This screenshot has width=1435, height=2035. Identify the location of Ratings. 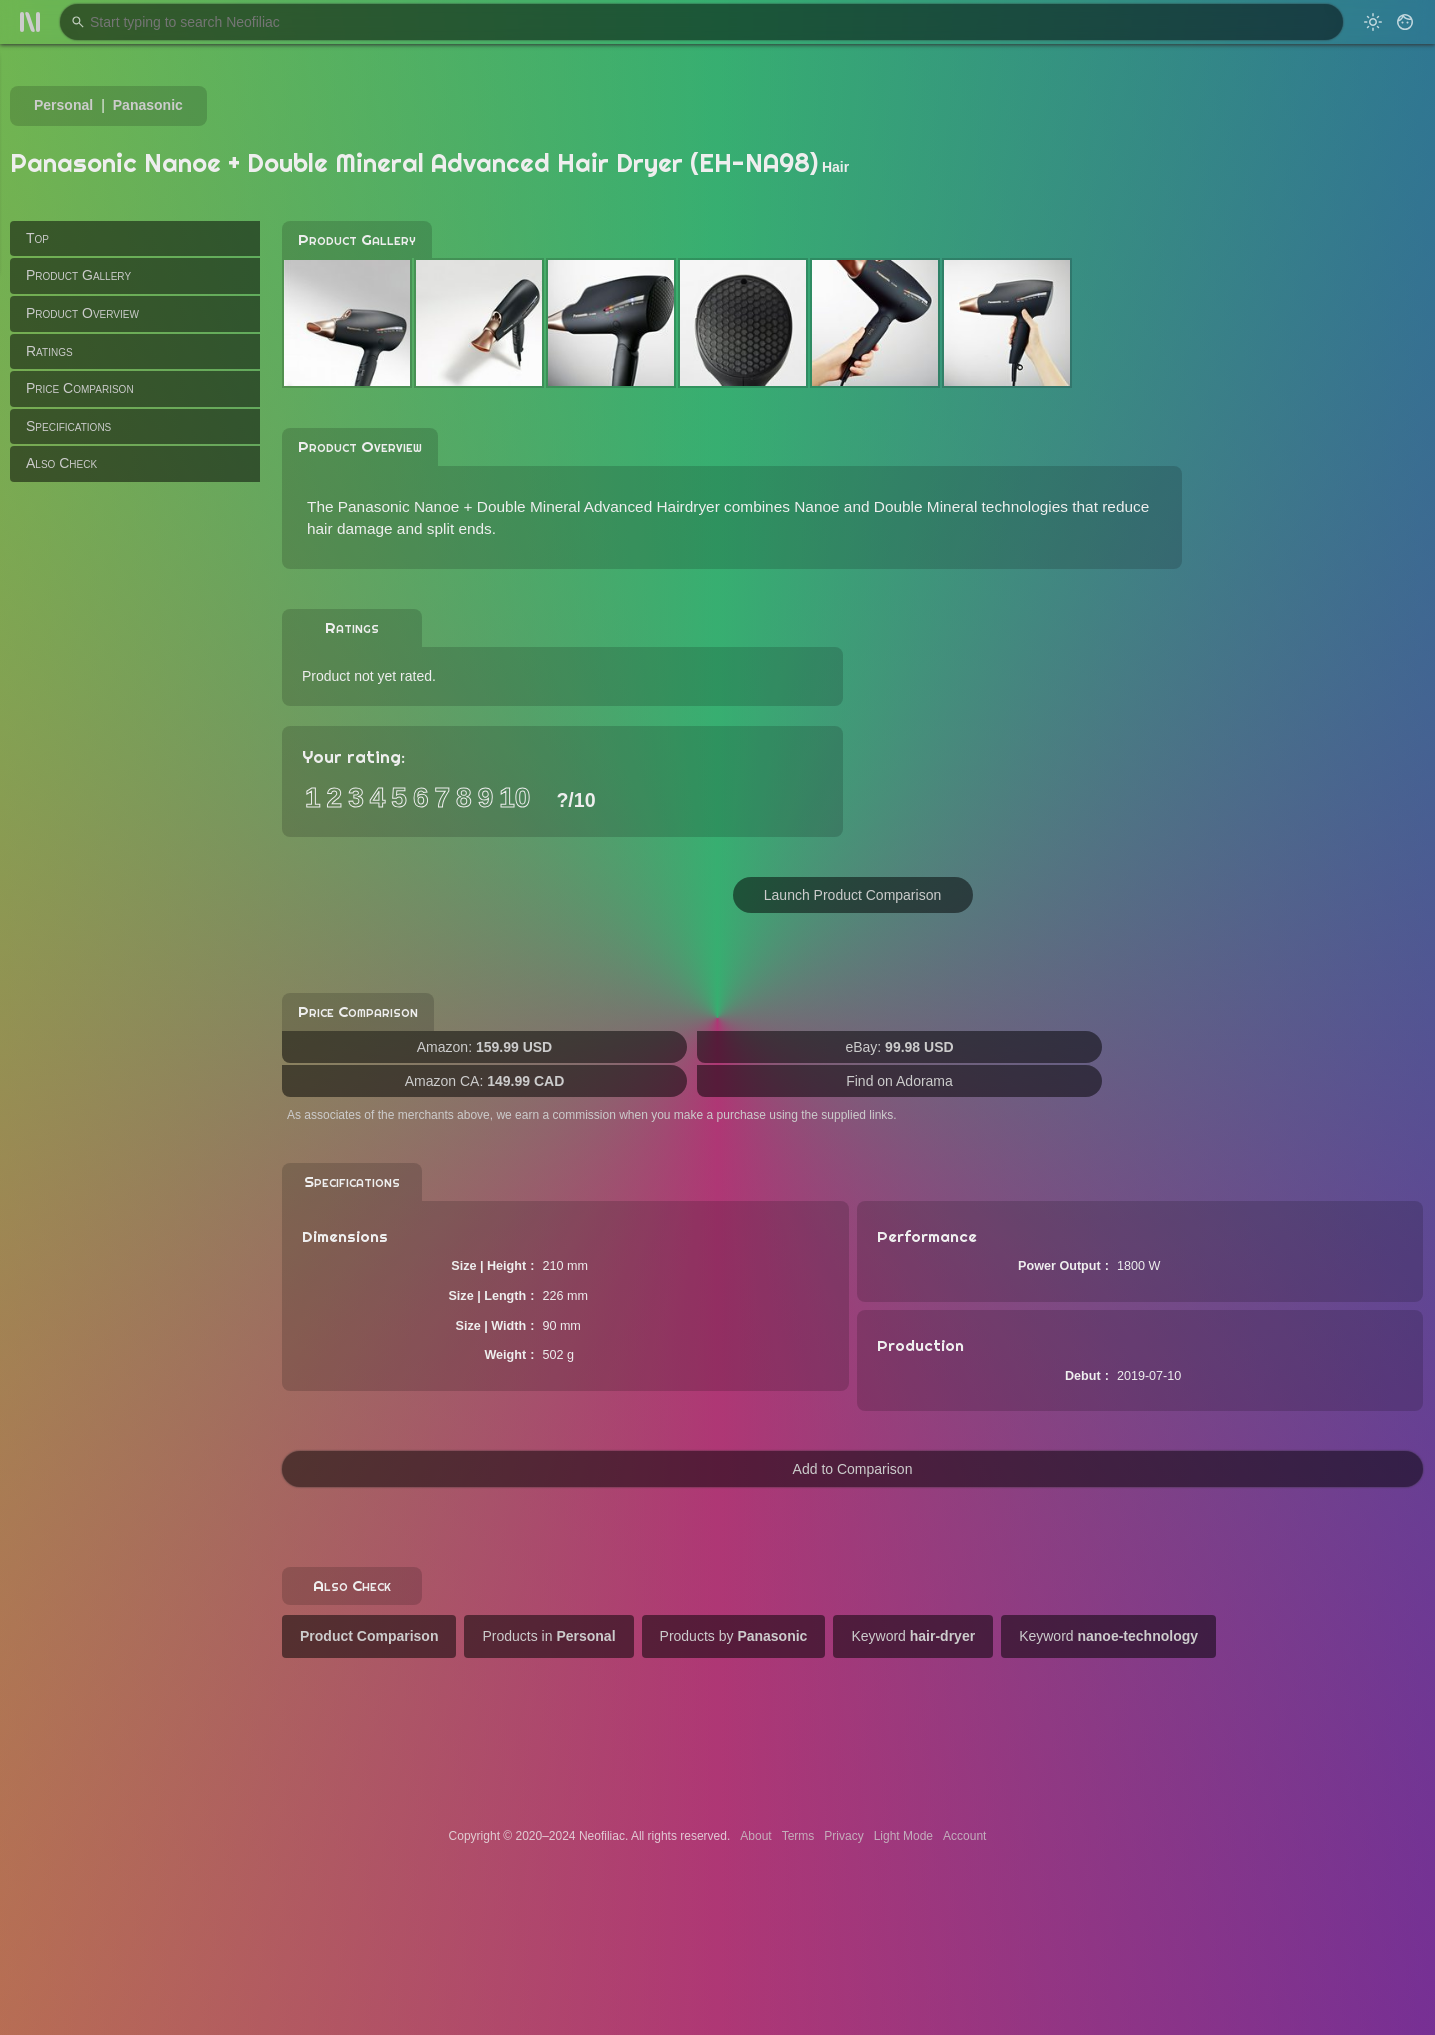
(49, 351).